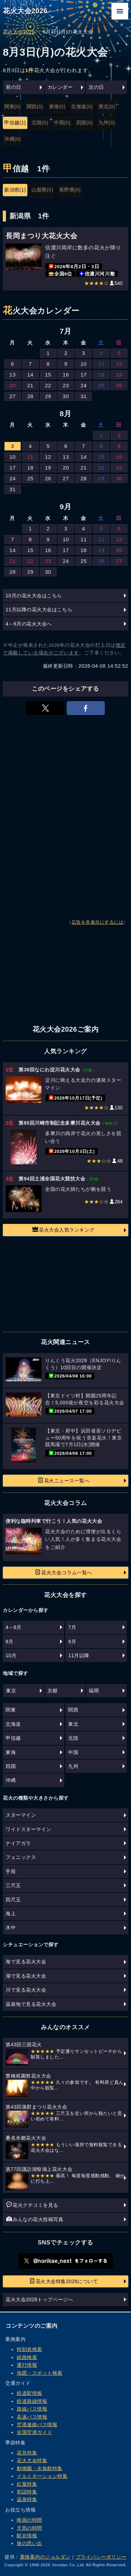 This screenshot has width=131, height=2576. Describe the element at coordinates (11, 1913) in the screenshot. I see `海上` at that location.